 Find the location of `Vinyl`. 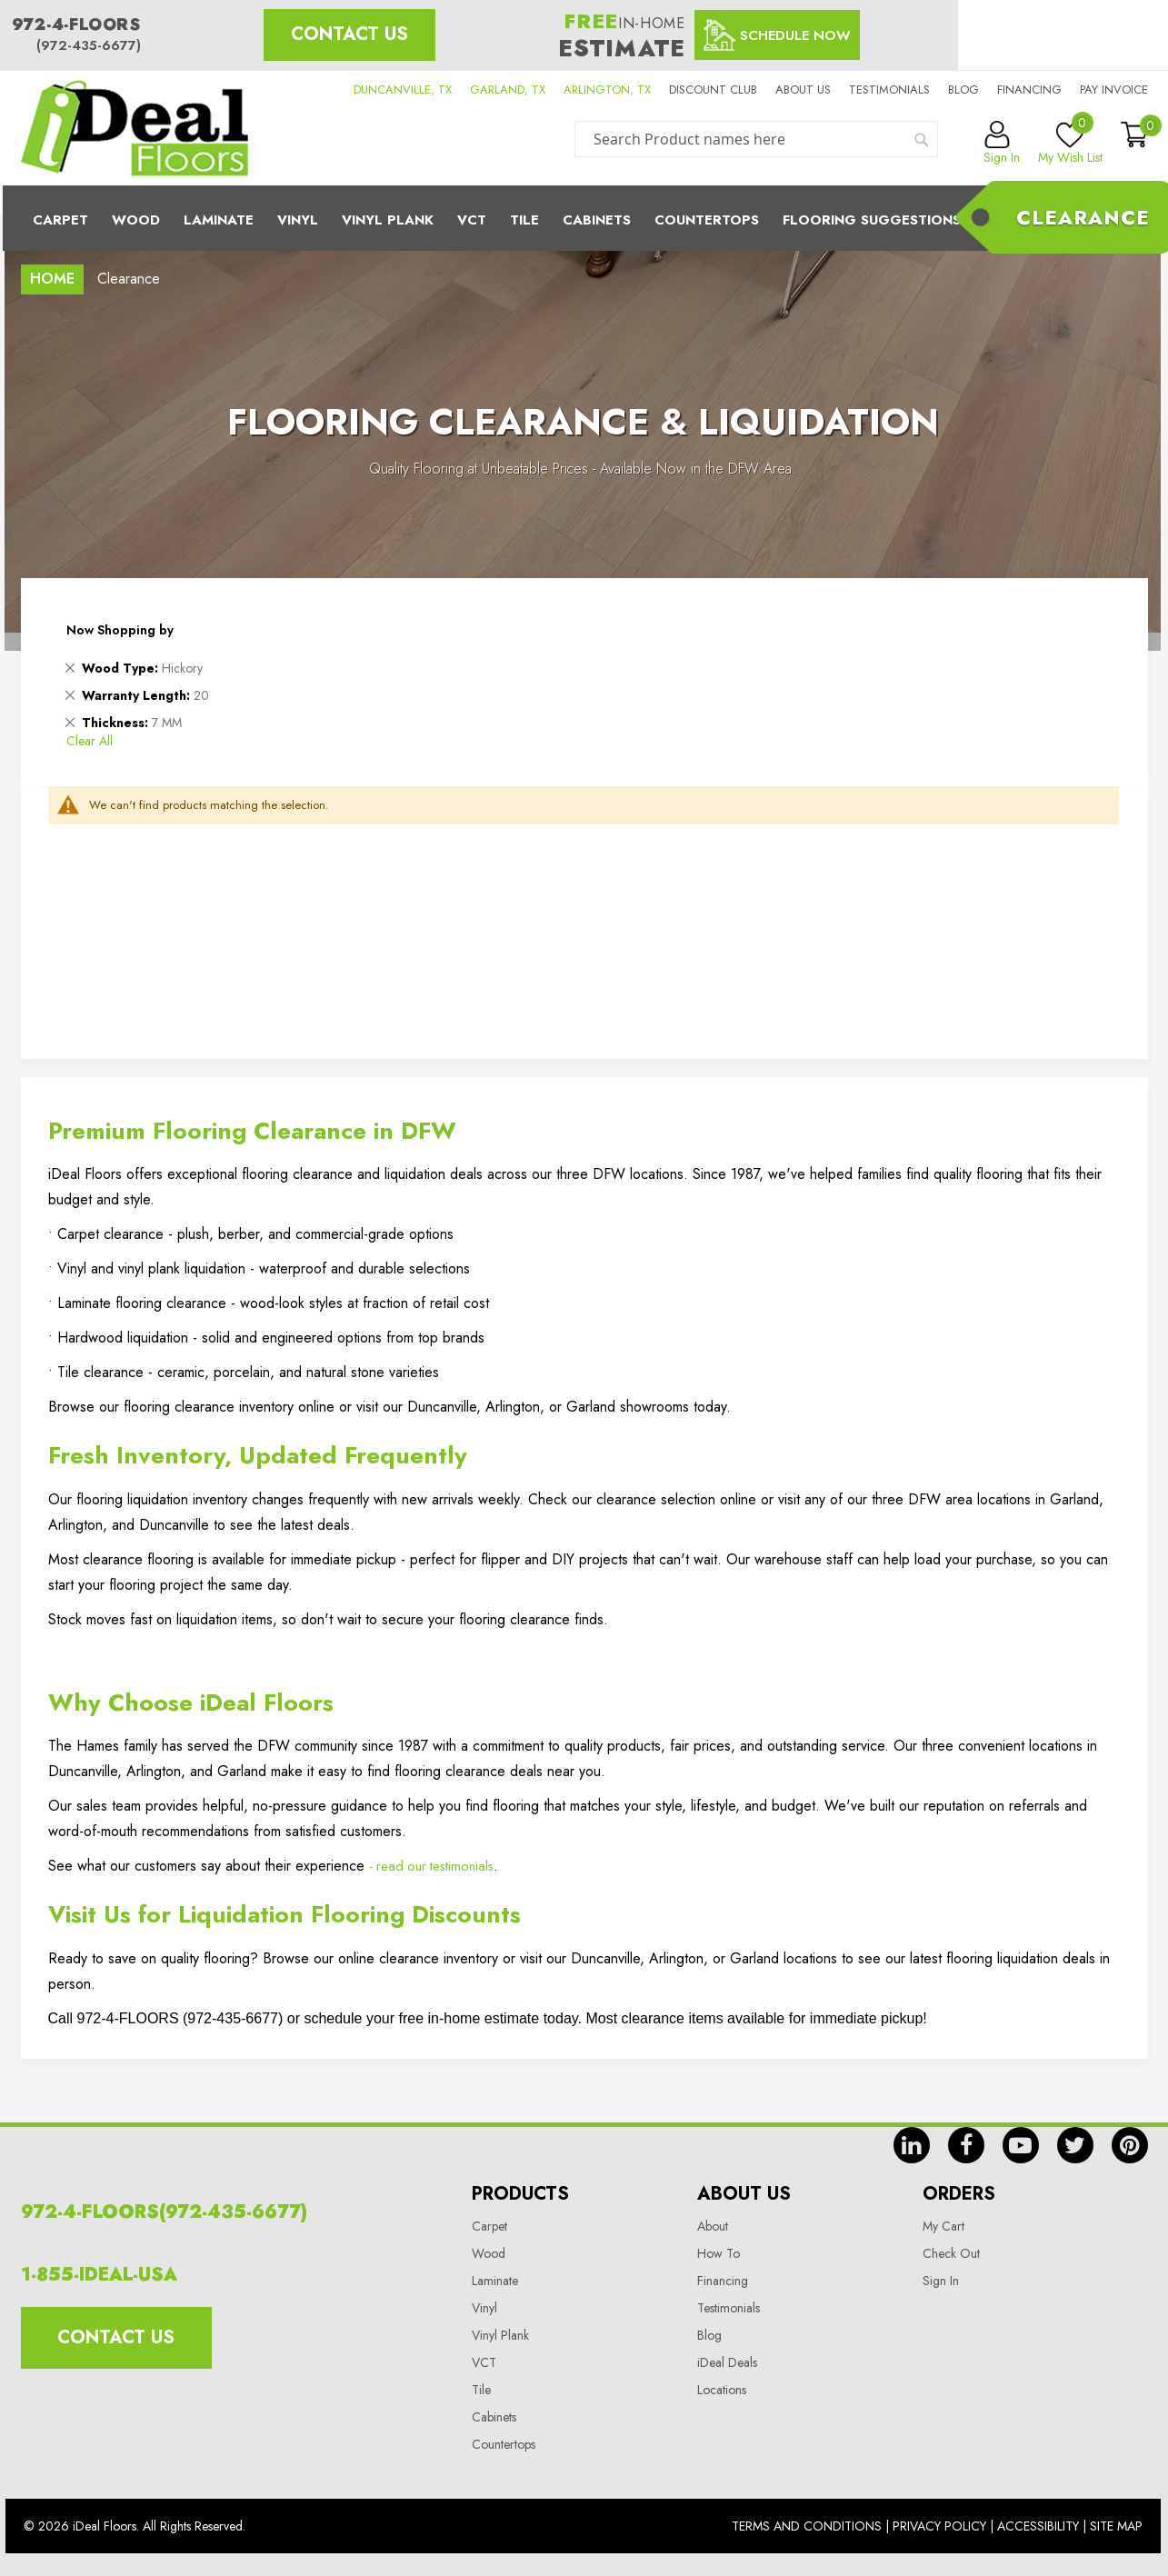

Vinyl is located at coordinates (297, 220).